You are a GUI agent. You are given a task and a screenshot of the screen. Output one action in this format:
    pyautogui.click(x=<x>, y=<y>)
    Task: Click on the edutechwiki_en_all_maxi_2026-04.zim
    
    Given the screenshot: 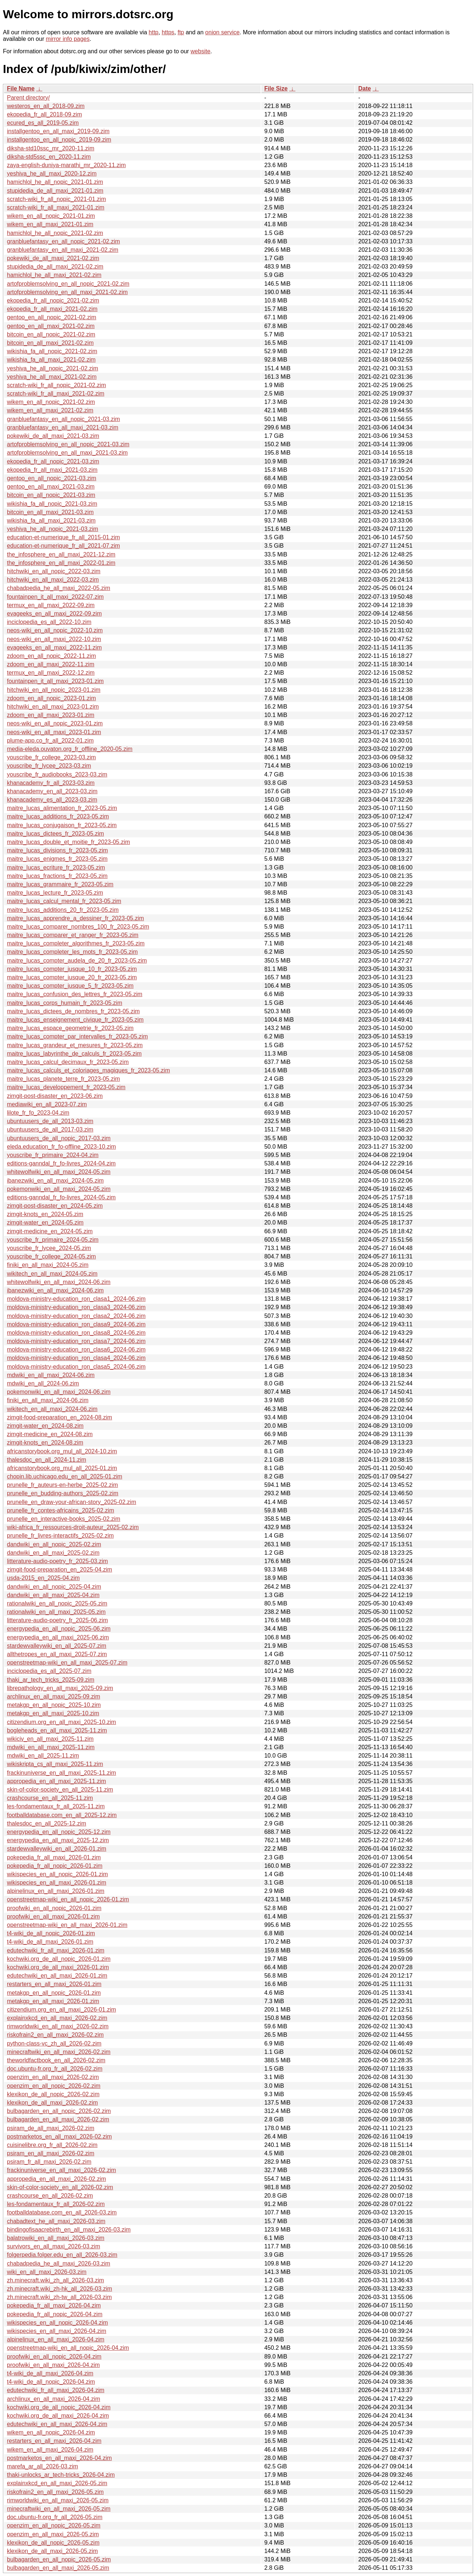 What is the action you would take?
    pyautogui.click(x=57, y=2424)
    